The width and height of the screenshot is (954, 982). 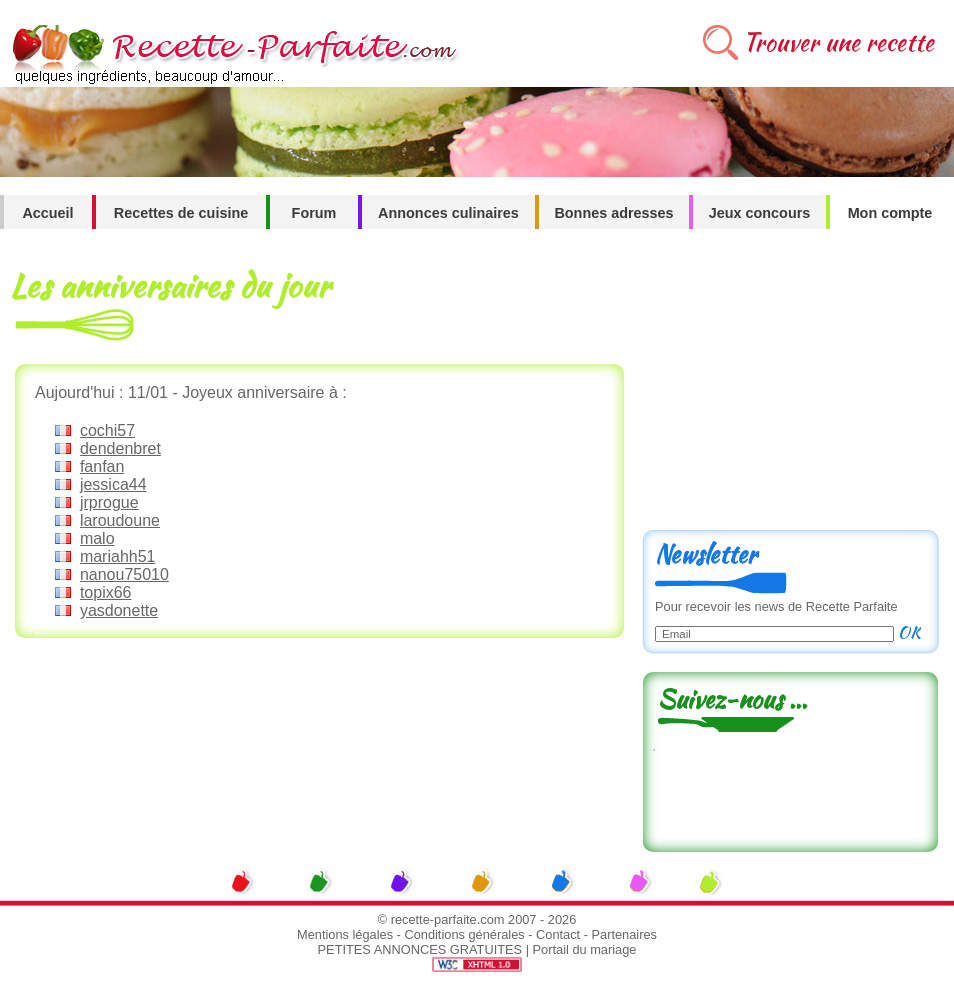 What do you see at coordinates (558, 934) in the screenshot?
I see `Contact` at bounding box center [558, 934].